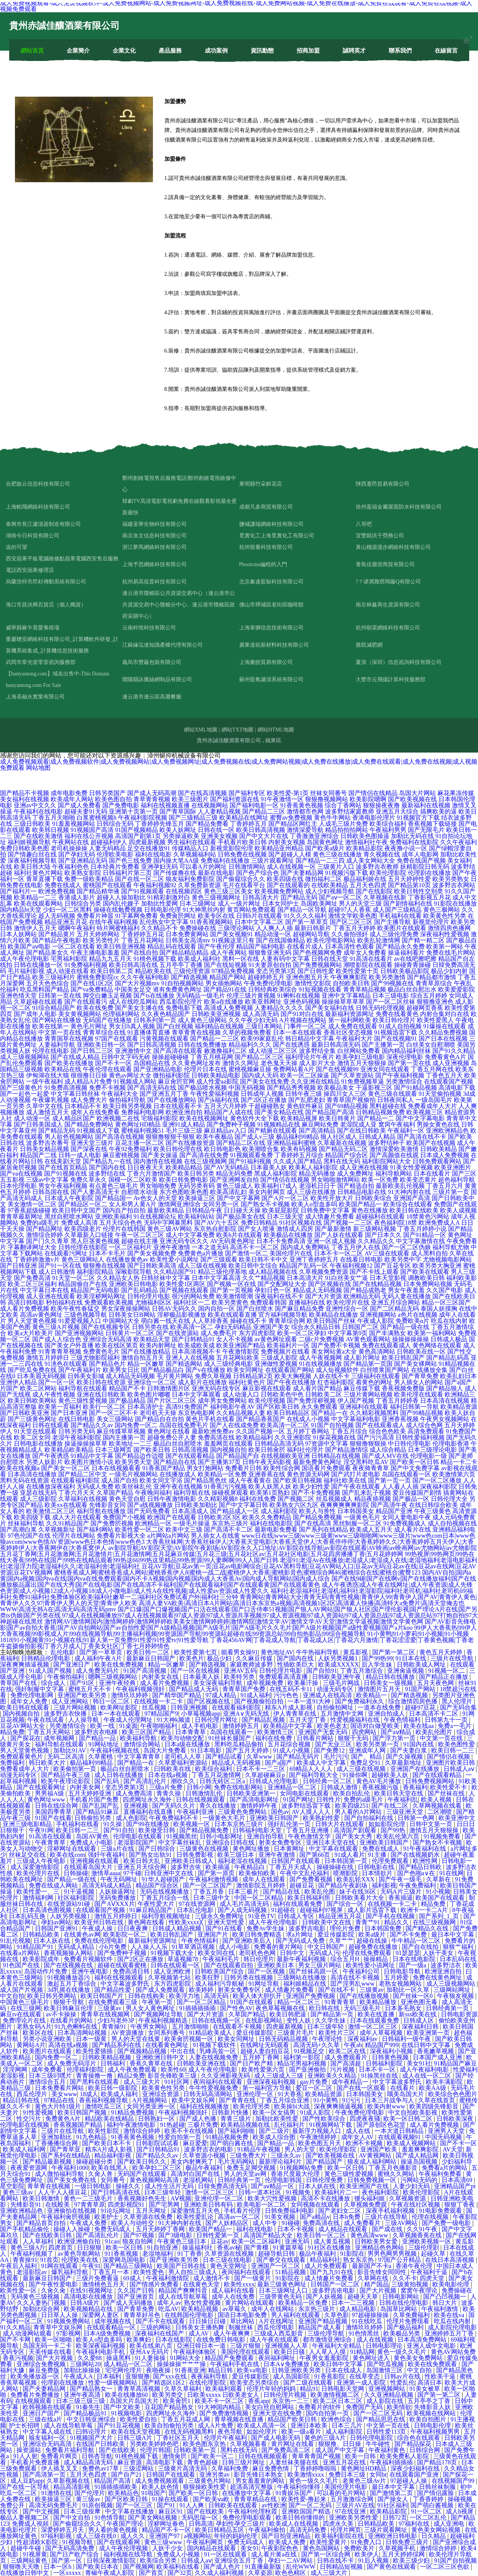 The image size is (478, 2576). I want to click on 毛片污污, so click(336, 1756).